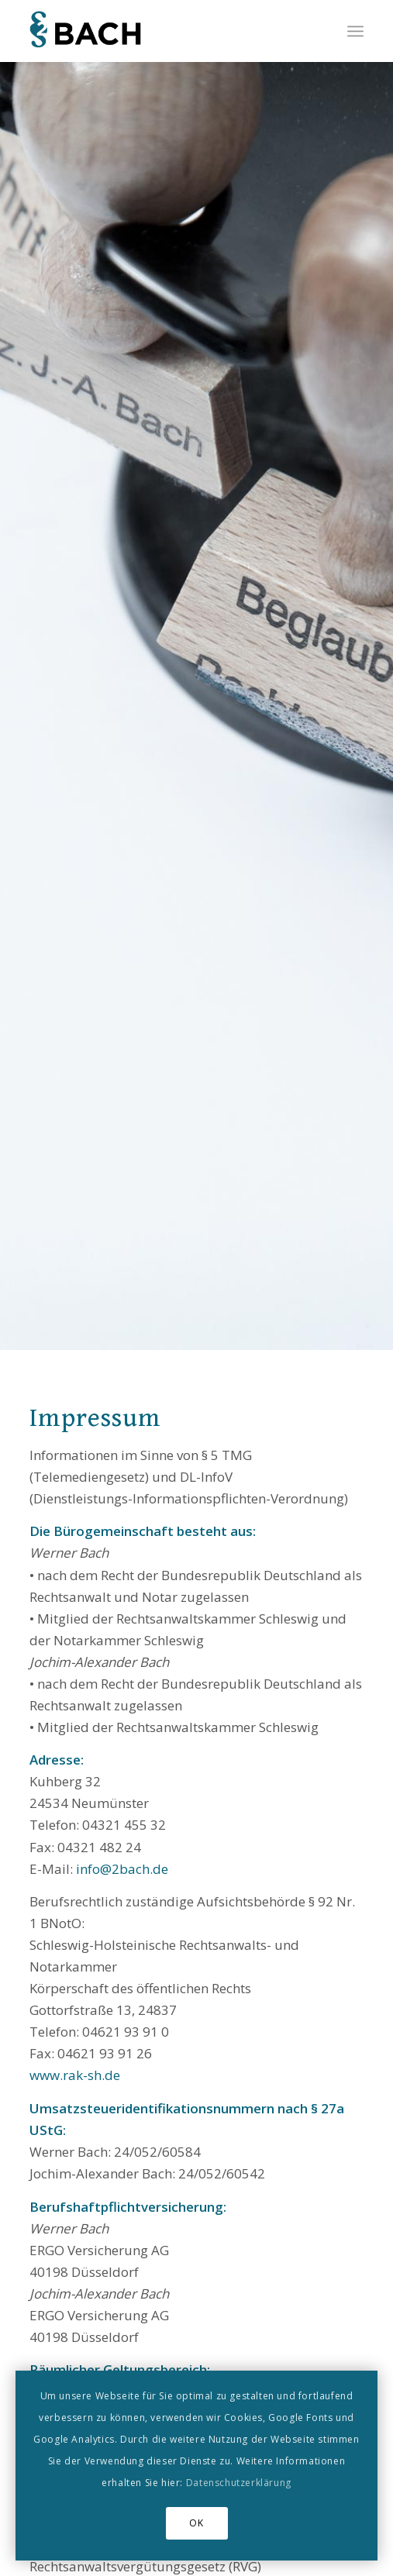 The image size is (393, 2576). What do you see at coordinates (238, 2482) in the screenshot?
I see `Datenschutzerklärung` at bounding box center [238, 2482].